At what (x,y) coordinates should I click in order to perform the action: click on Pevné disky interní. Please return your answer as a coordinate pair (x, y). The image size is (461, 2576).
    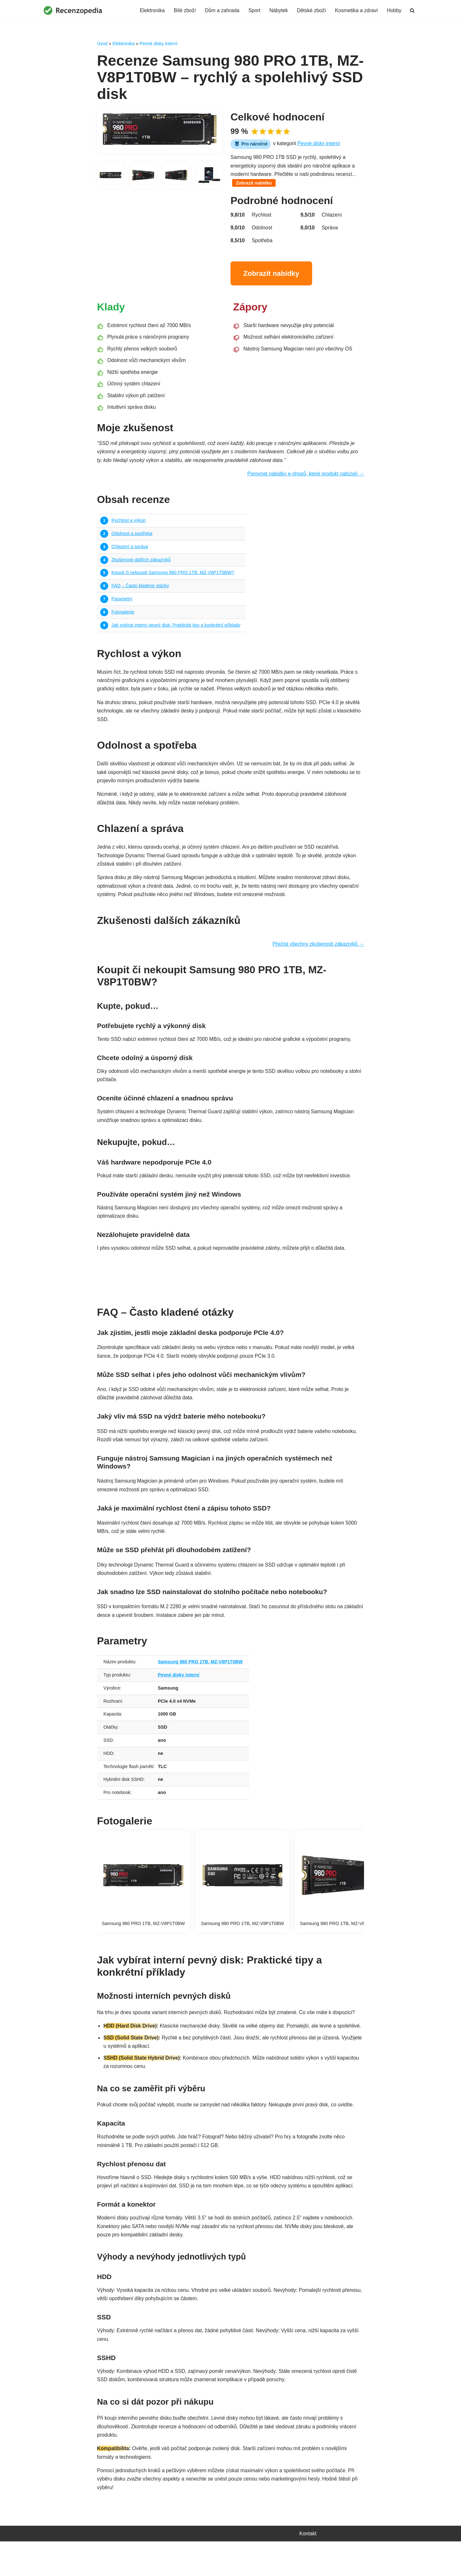
    Looking at the image, I should click on (158, 43).